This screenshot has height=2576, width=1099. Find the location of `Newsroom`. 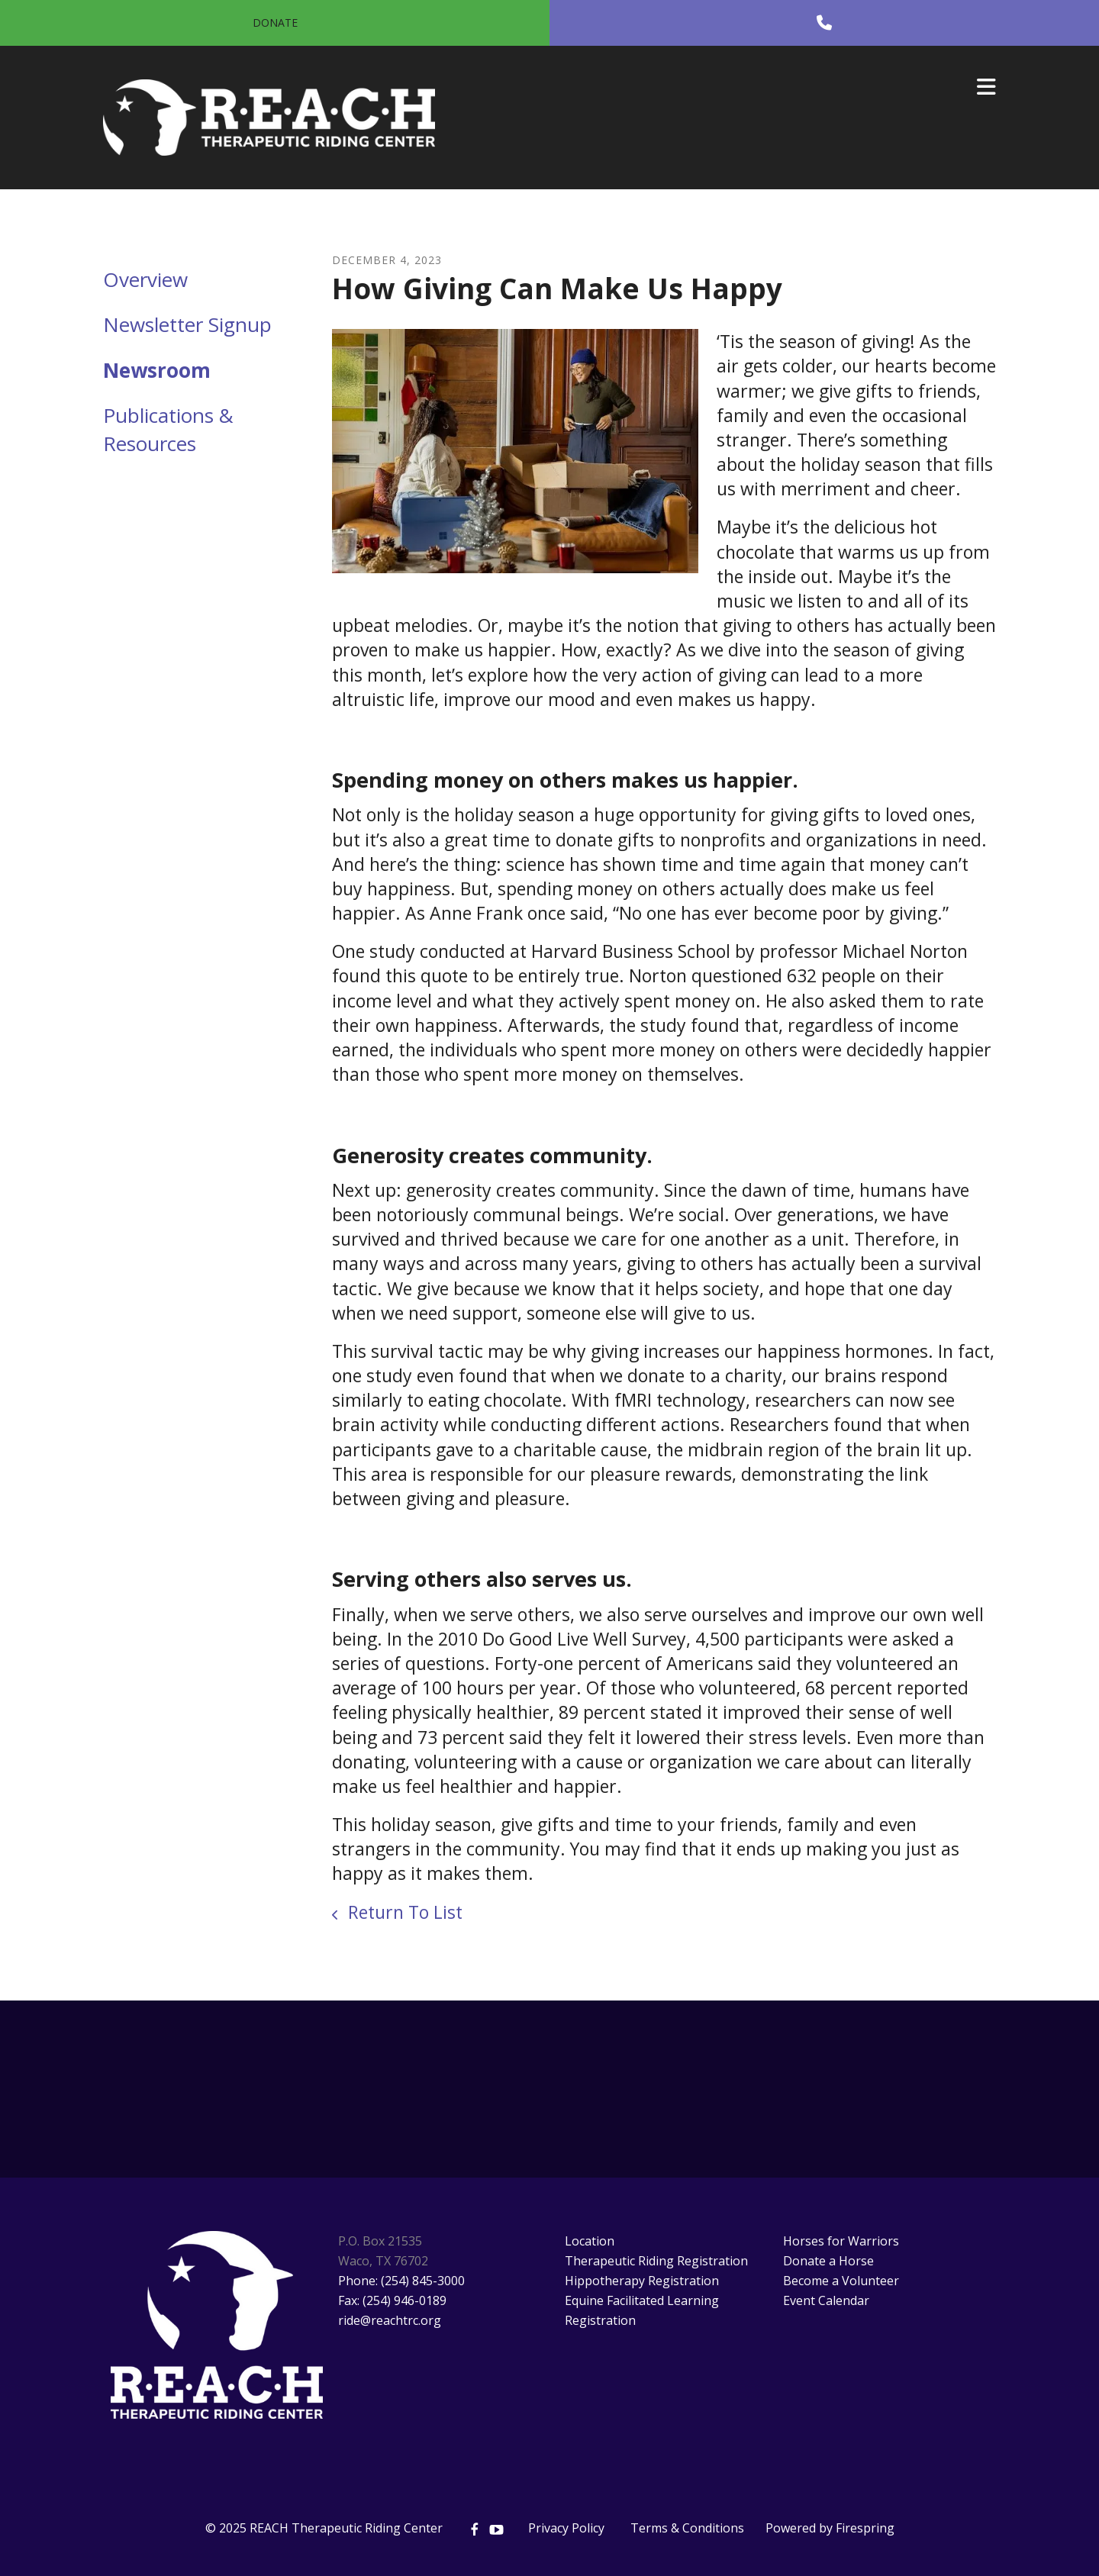

Newsroom is located at coordinates (157, 370).